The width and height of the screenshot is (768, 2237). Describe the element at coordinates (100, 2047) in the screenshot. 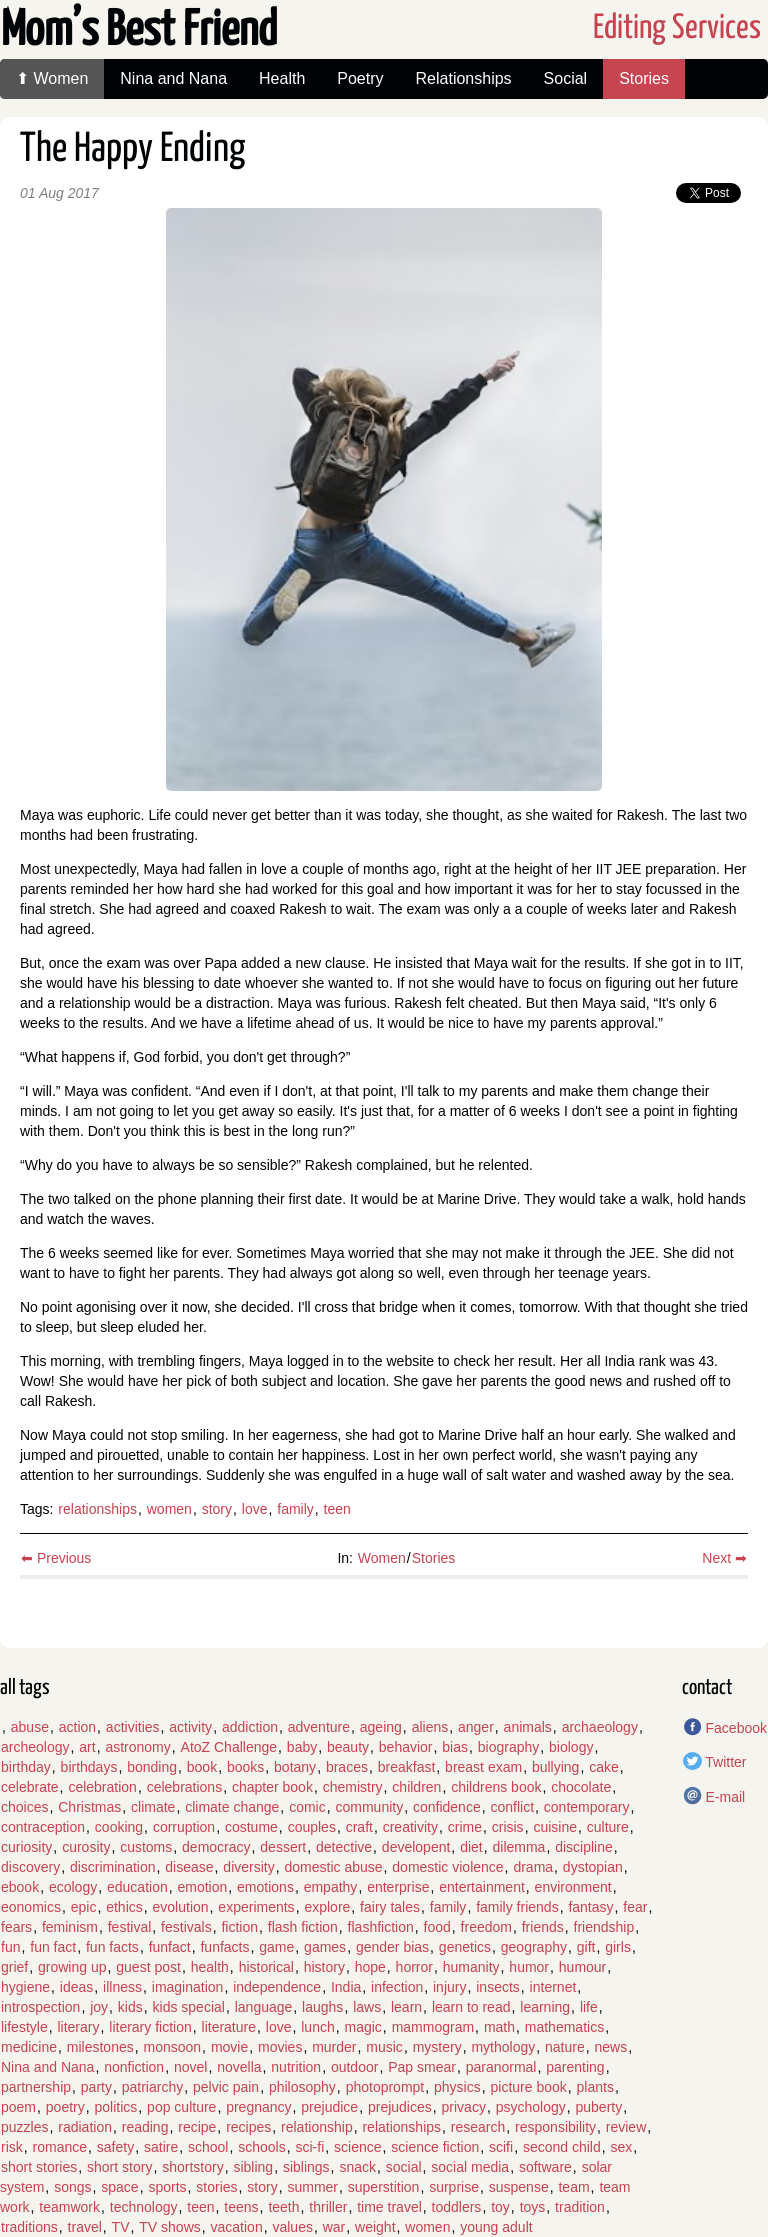

I see `milestones` at that location.